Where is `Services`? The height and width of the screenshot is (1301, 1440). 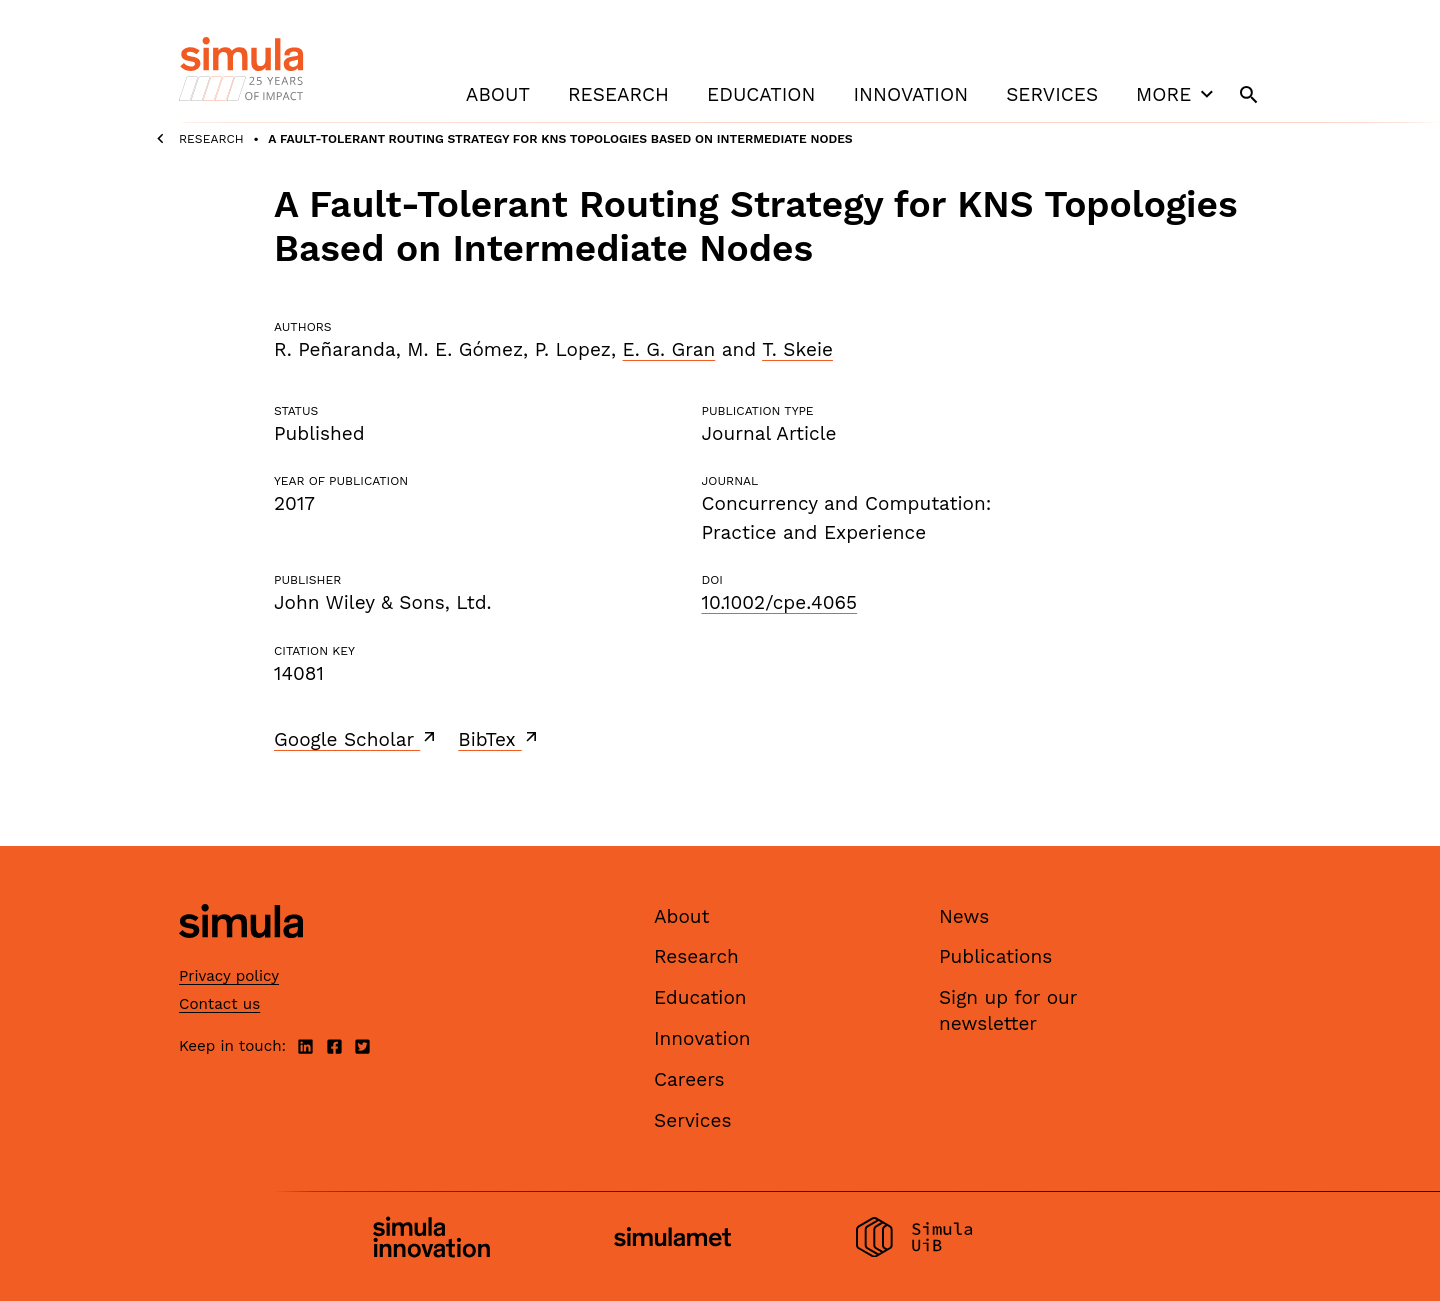 Services is located at coordinates (1052, 94).